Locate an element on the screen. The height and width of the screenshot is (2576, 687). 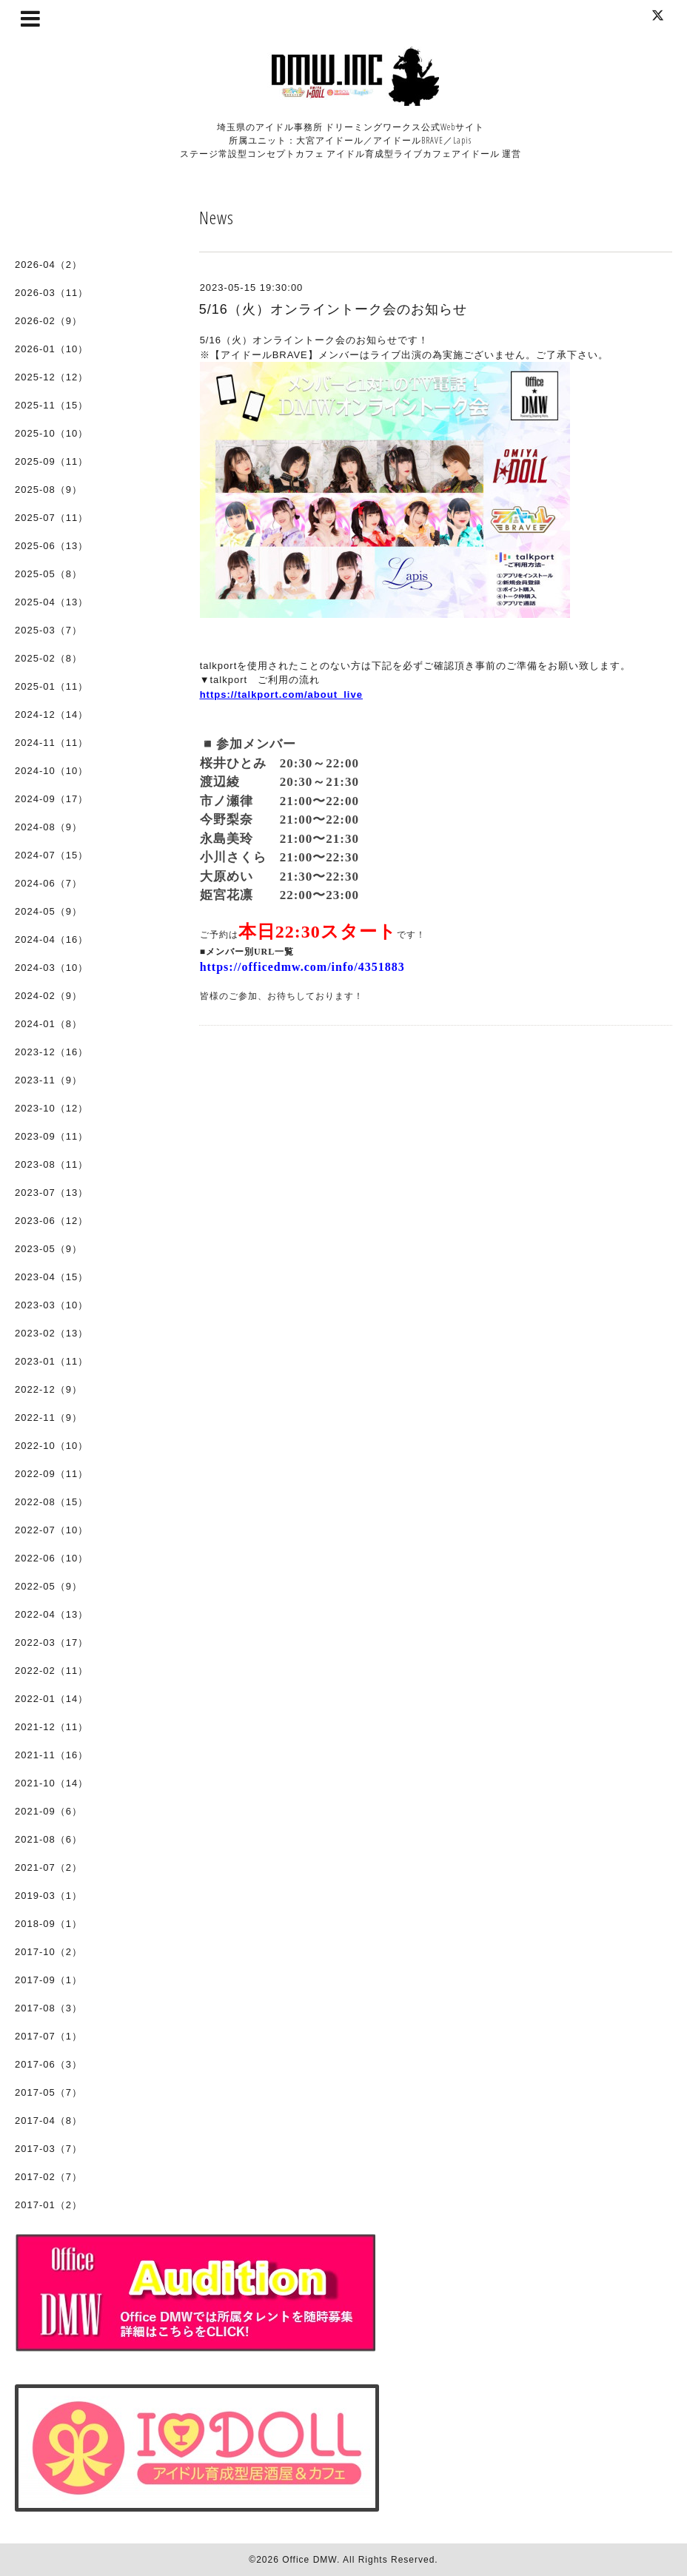
2024-11（11） is located at coordinates (51, 742).